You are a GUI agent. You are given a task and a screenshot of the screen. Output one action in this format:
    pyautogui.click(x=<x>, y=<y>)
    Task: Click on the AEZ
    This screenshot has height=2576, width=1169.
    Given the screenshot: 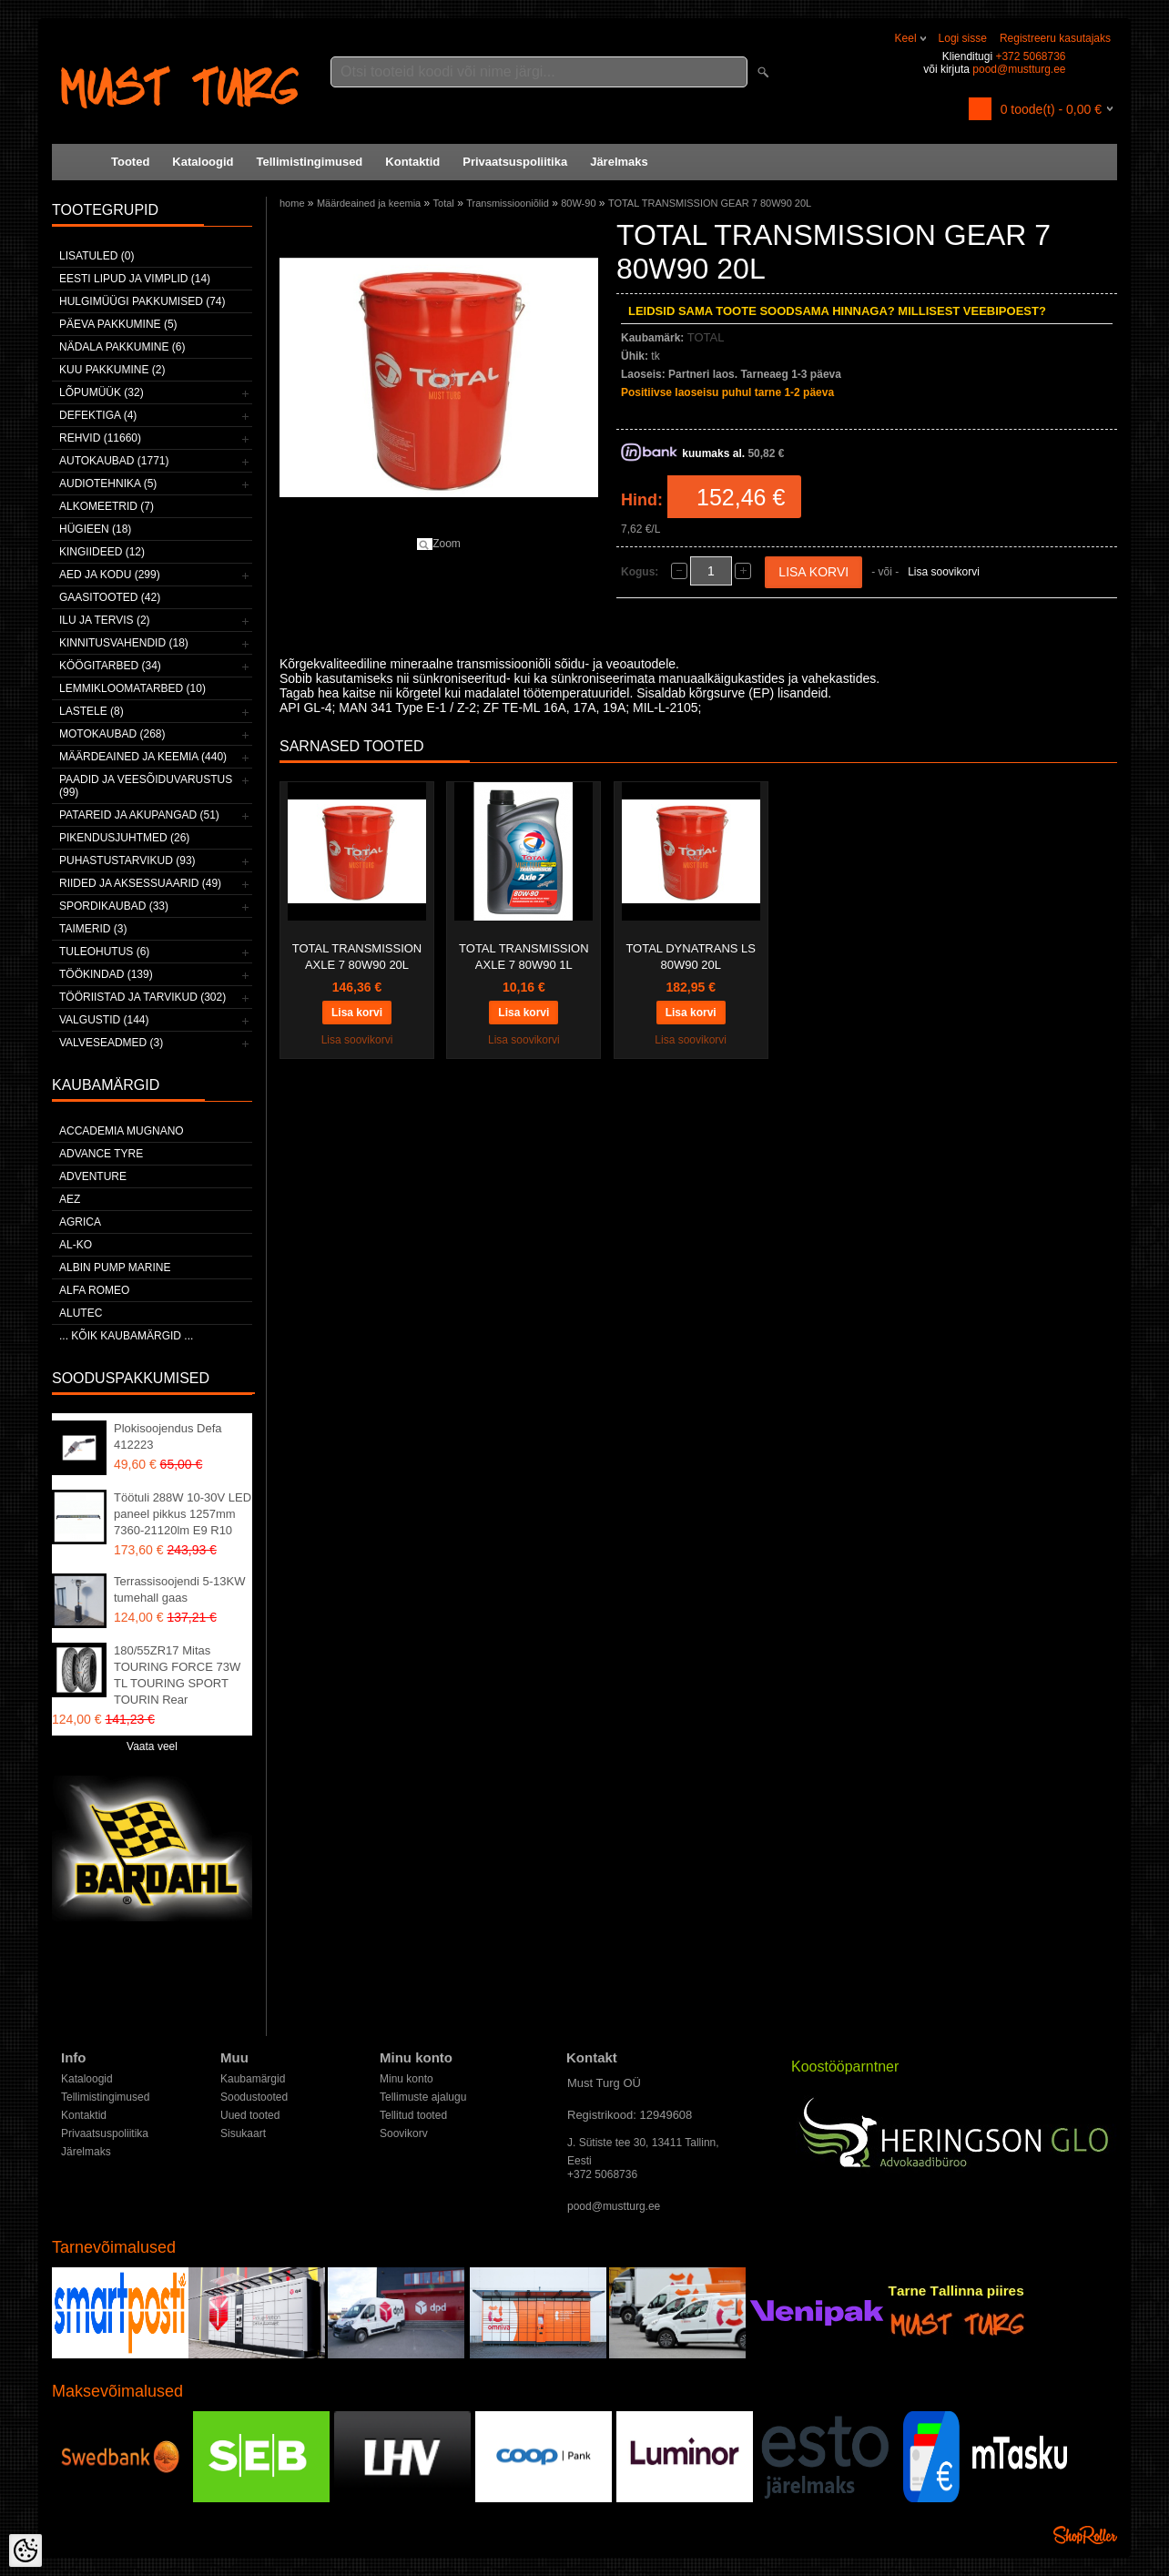 What is the action you would take?
    pyautogui.click(x=69, y=1199)
    